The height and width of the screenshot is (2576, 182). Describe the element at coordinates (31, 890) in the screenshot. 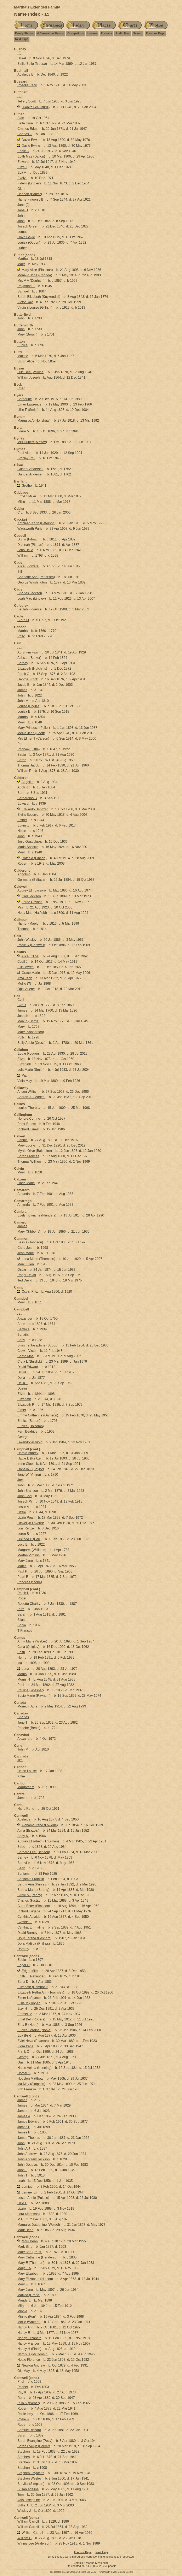

I see `Audrey Eli (Larson)` at that location.